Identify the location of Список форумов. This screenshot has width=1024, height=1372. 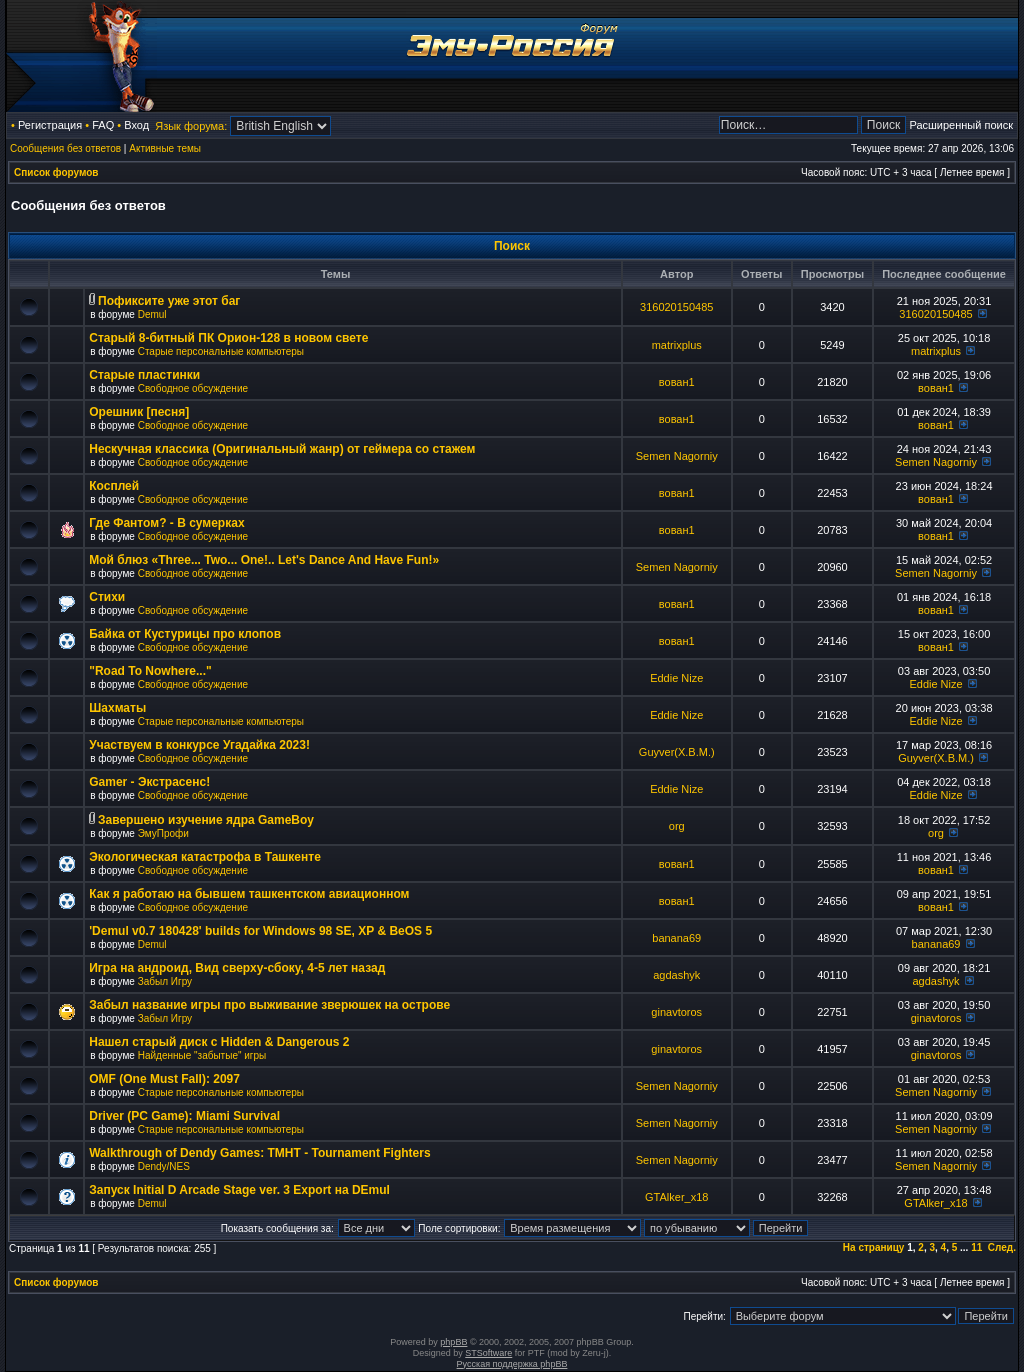
(56, 172).